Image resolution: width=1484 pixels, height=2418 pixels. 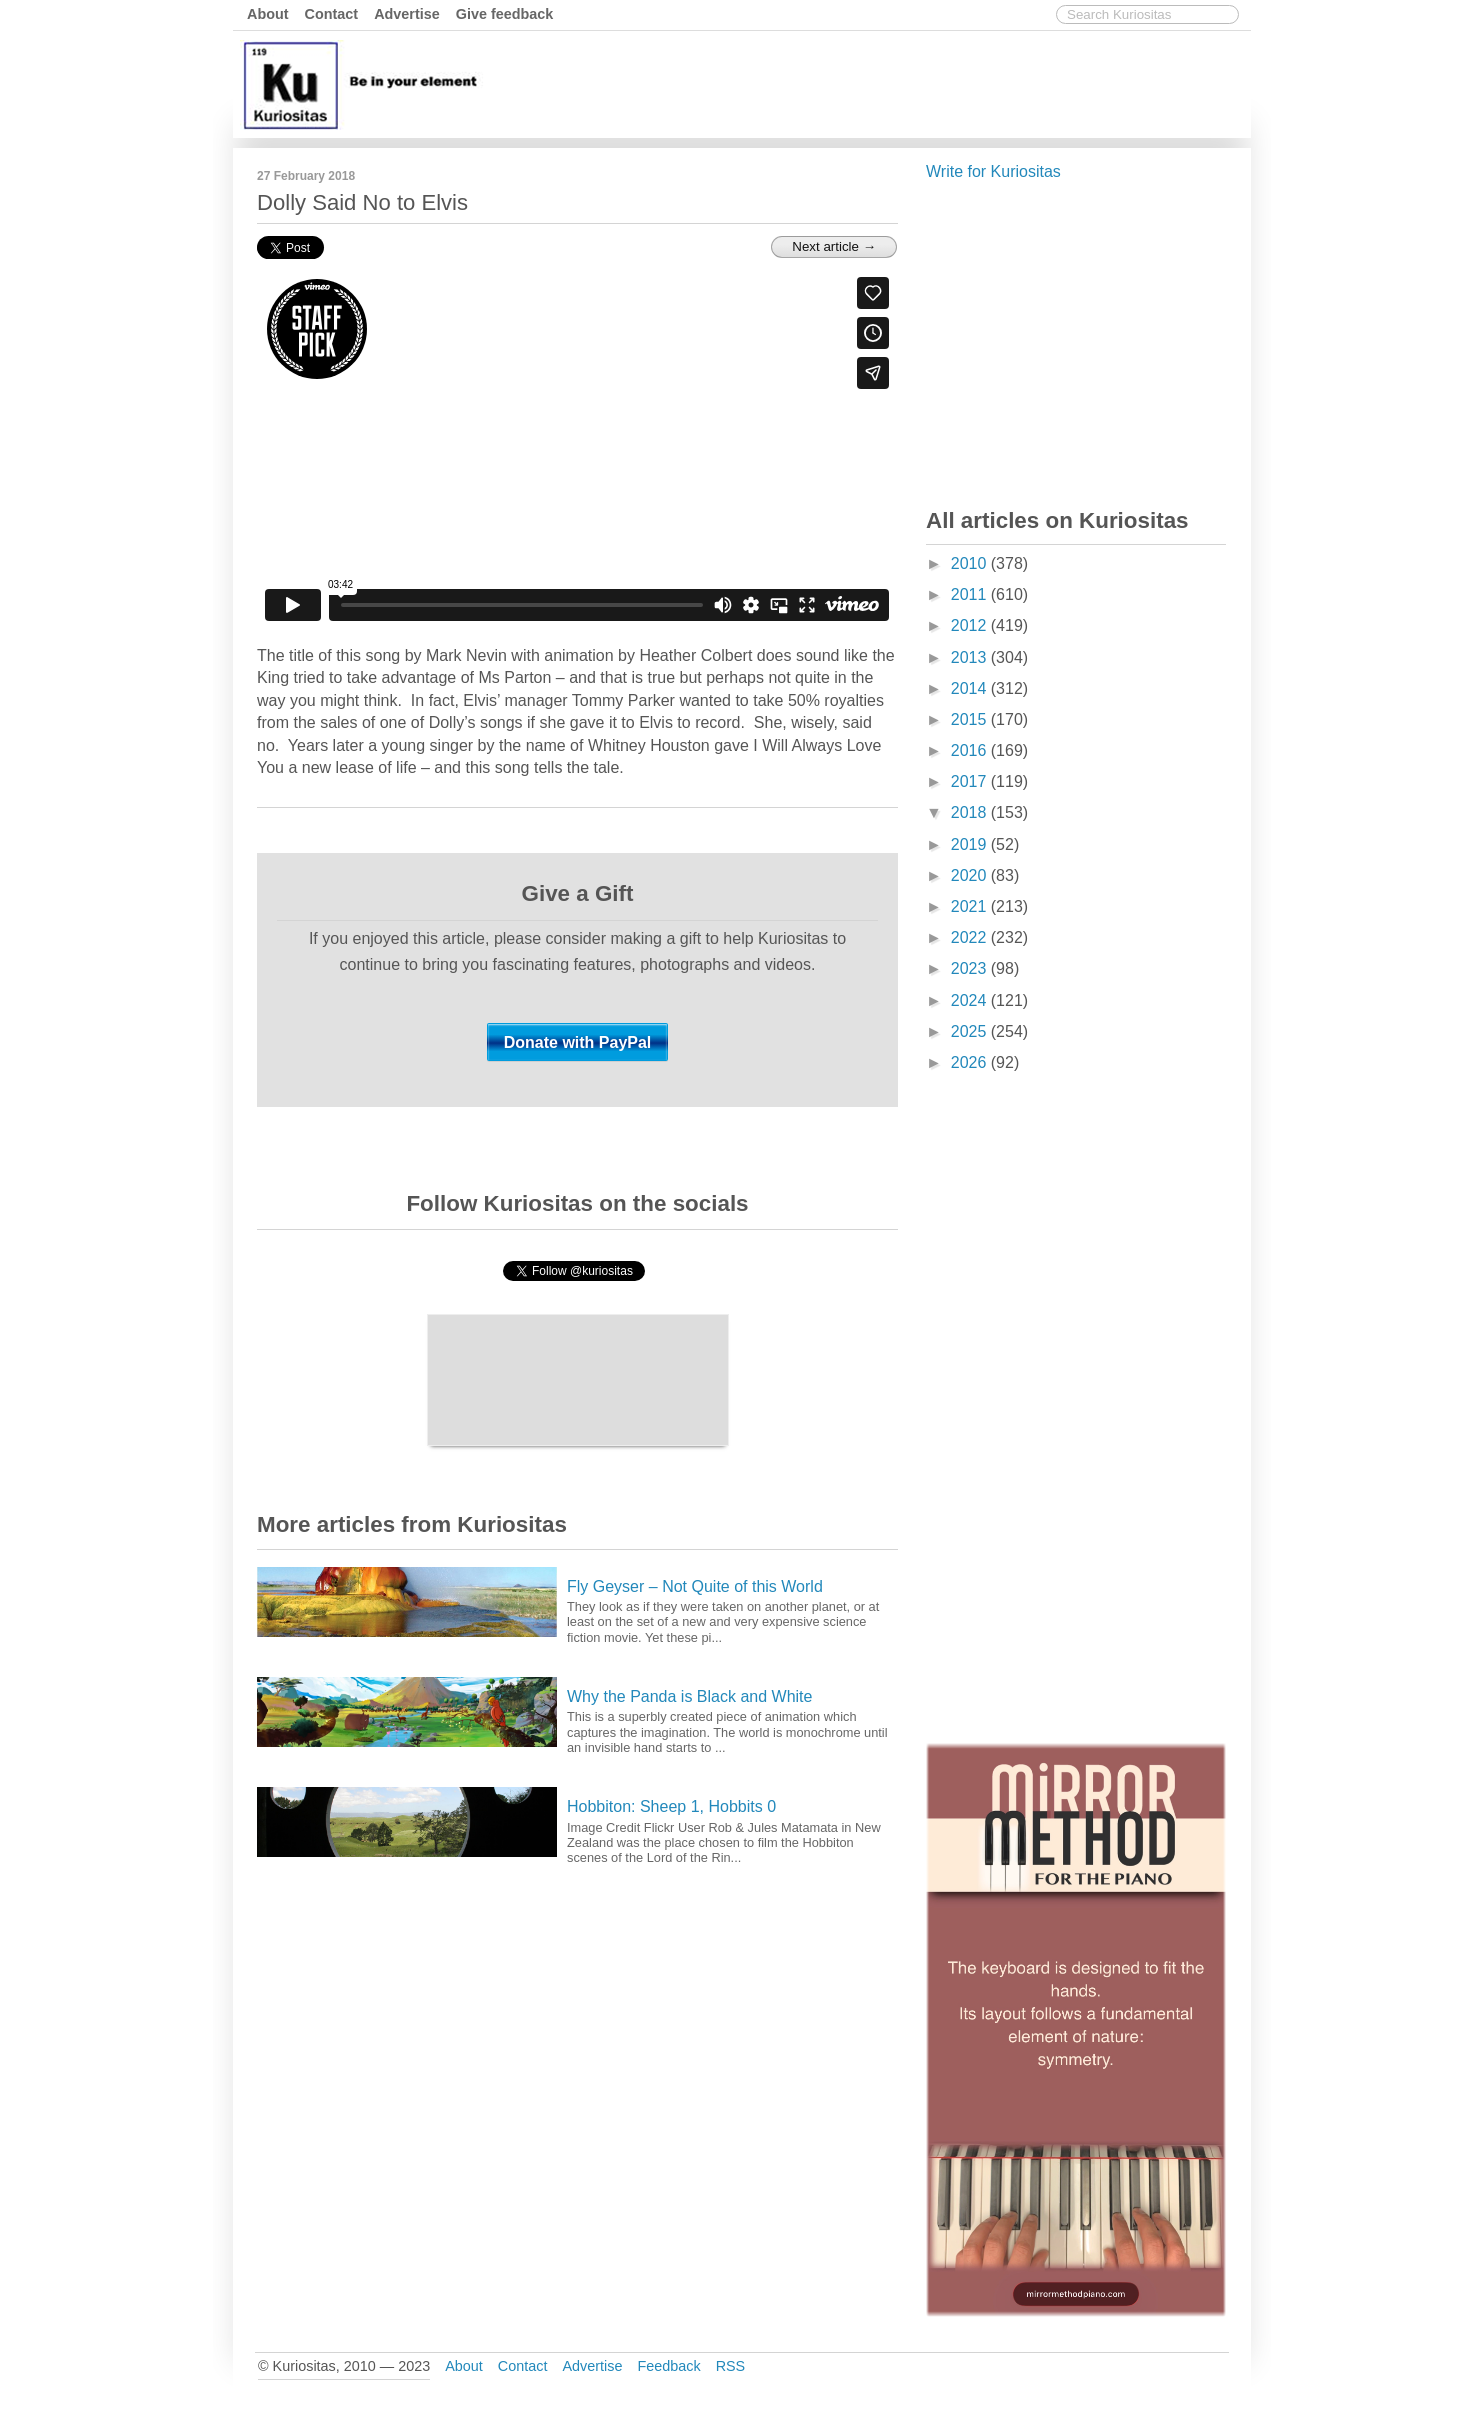 I want to click on 2015, so click(x=971, y=719).